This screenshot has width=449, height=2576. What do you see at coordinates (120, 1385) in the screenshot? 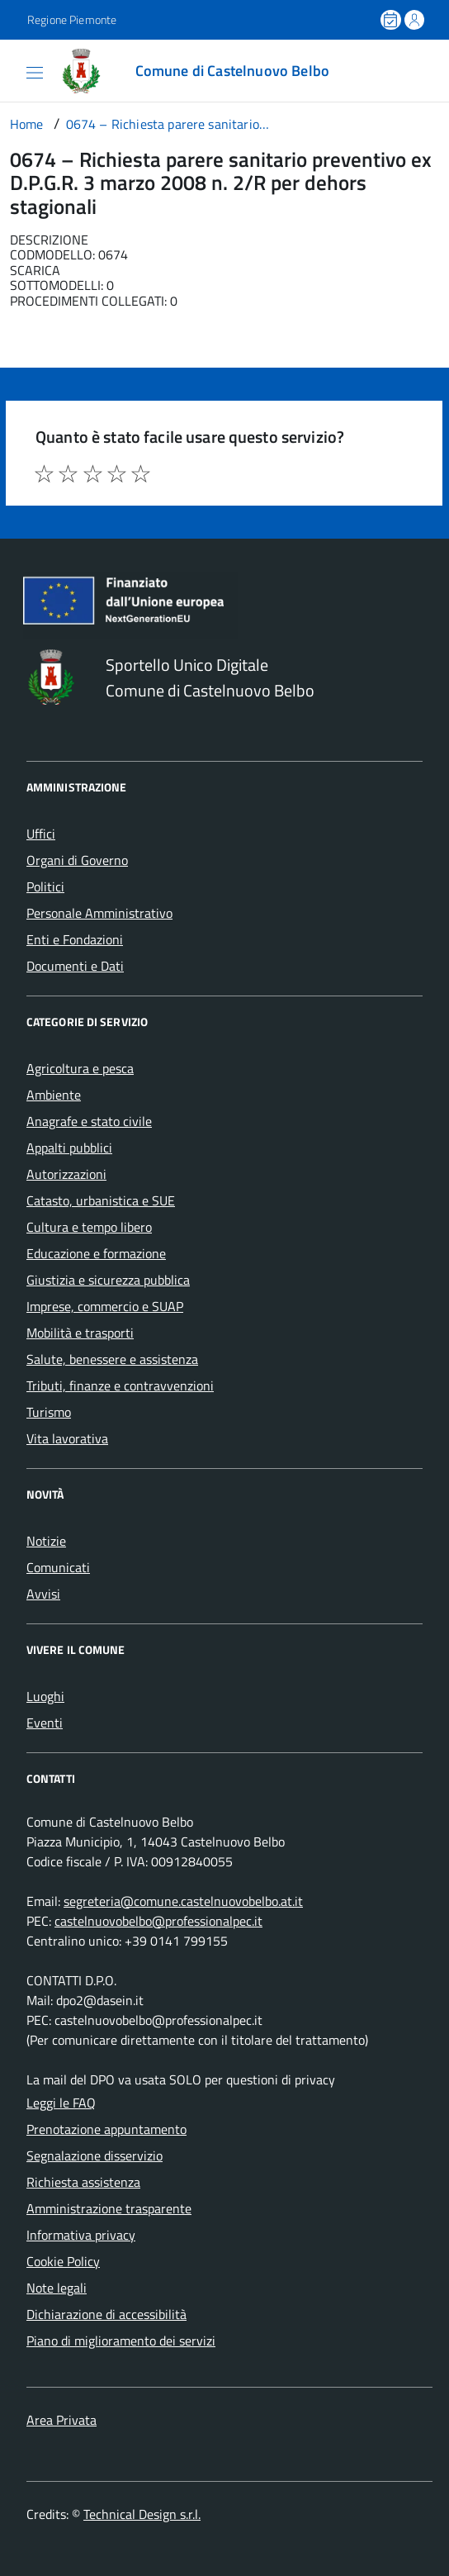
I see `Tributi, finanze e contravvenzioni` at bounding box center [120, 1385].